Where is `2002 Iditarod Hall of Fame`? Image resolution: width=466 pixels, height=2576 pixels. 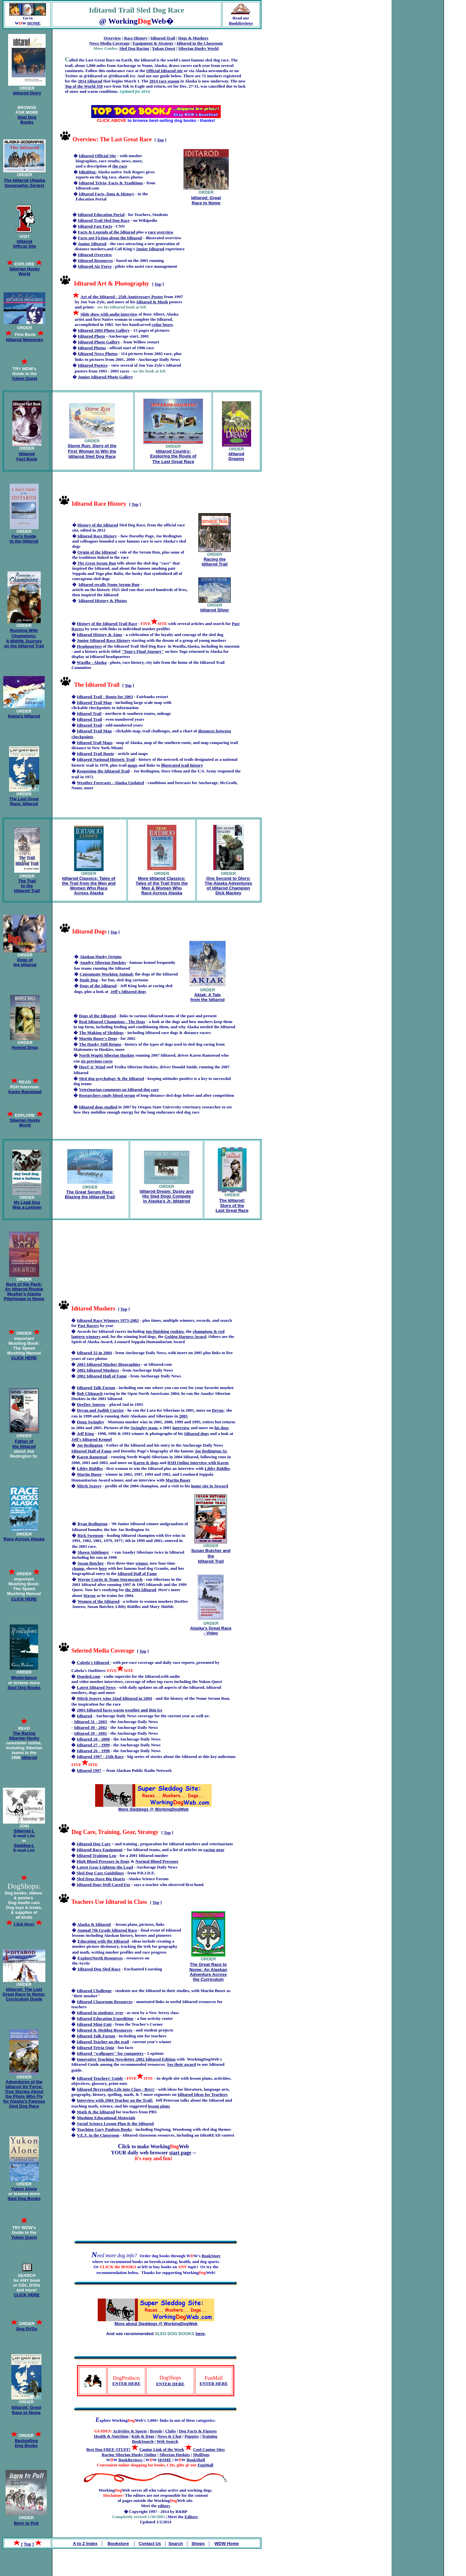
2002 Iditarod Hall of Fame is located at coordinates (102, 1376).